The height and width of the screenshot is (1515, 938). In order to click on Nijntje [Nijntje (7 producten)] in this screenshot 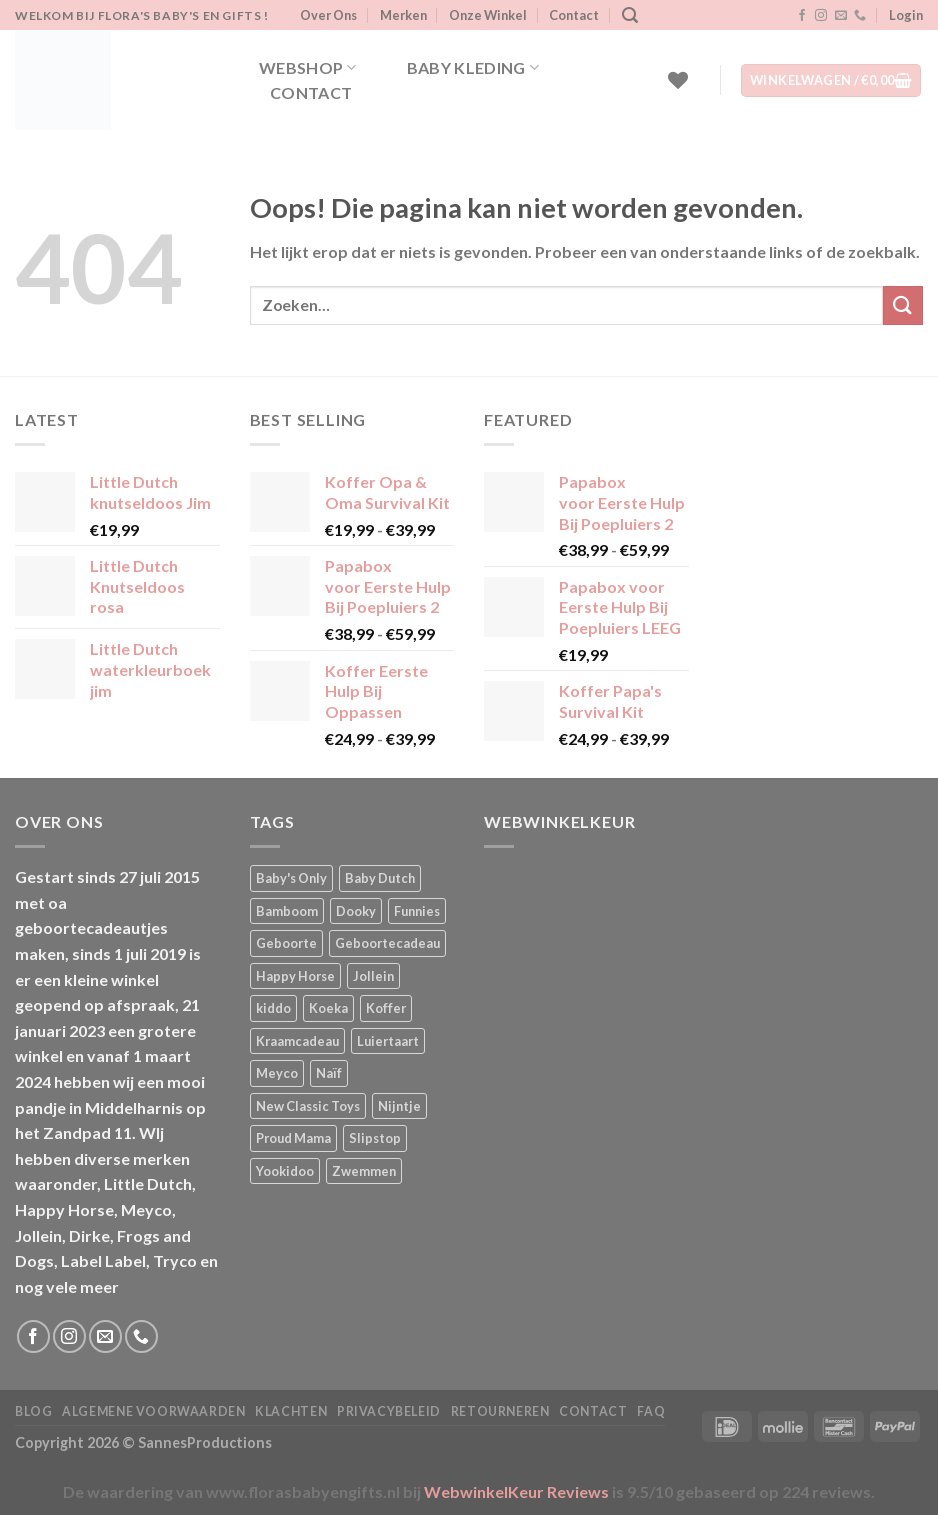, I will do `click(399, 1106)`.